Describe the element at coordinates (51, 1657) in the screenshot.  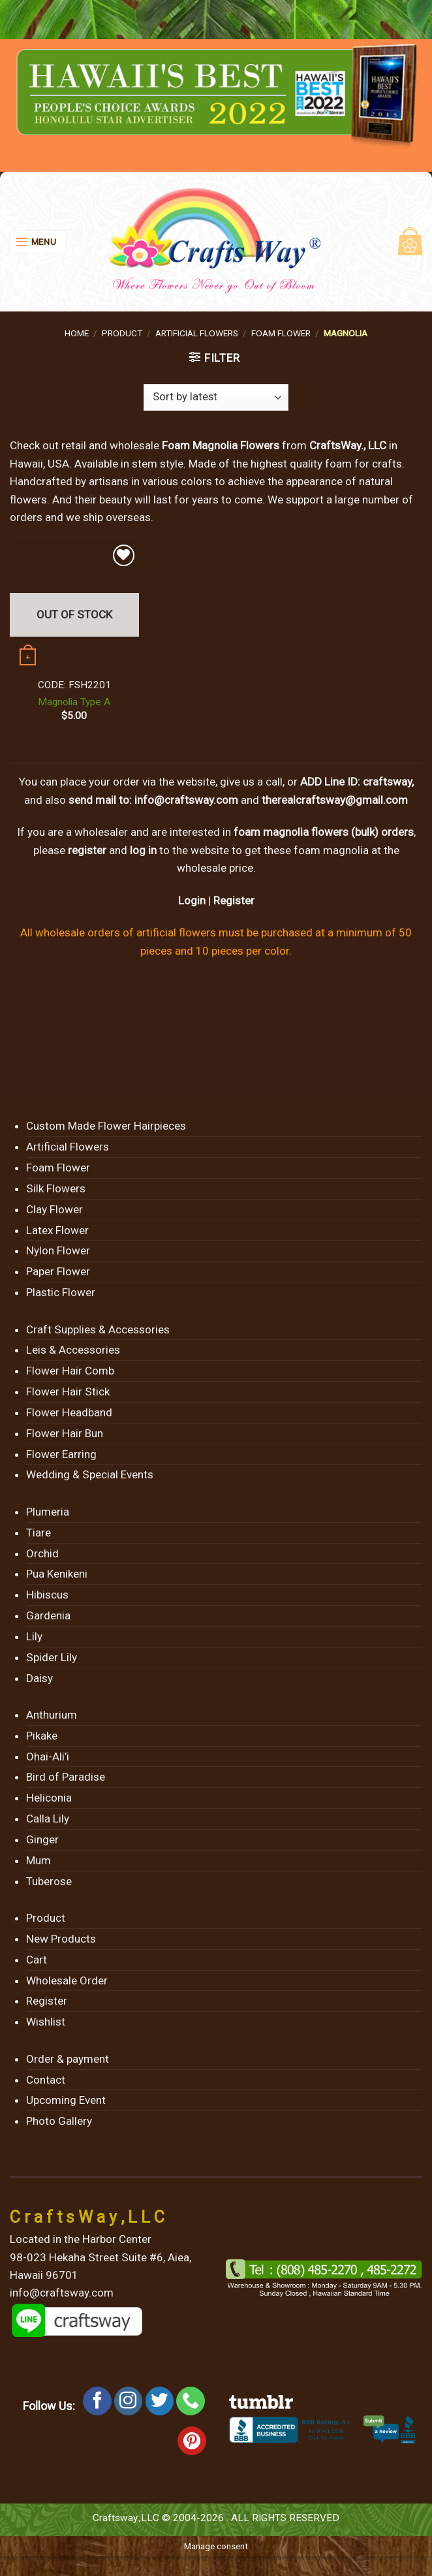
I see `Spider Lily` at that location.